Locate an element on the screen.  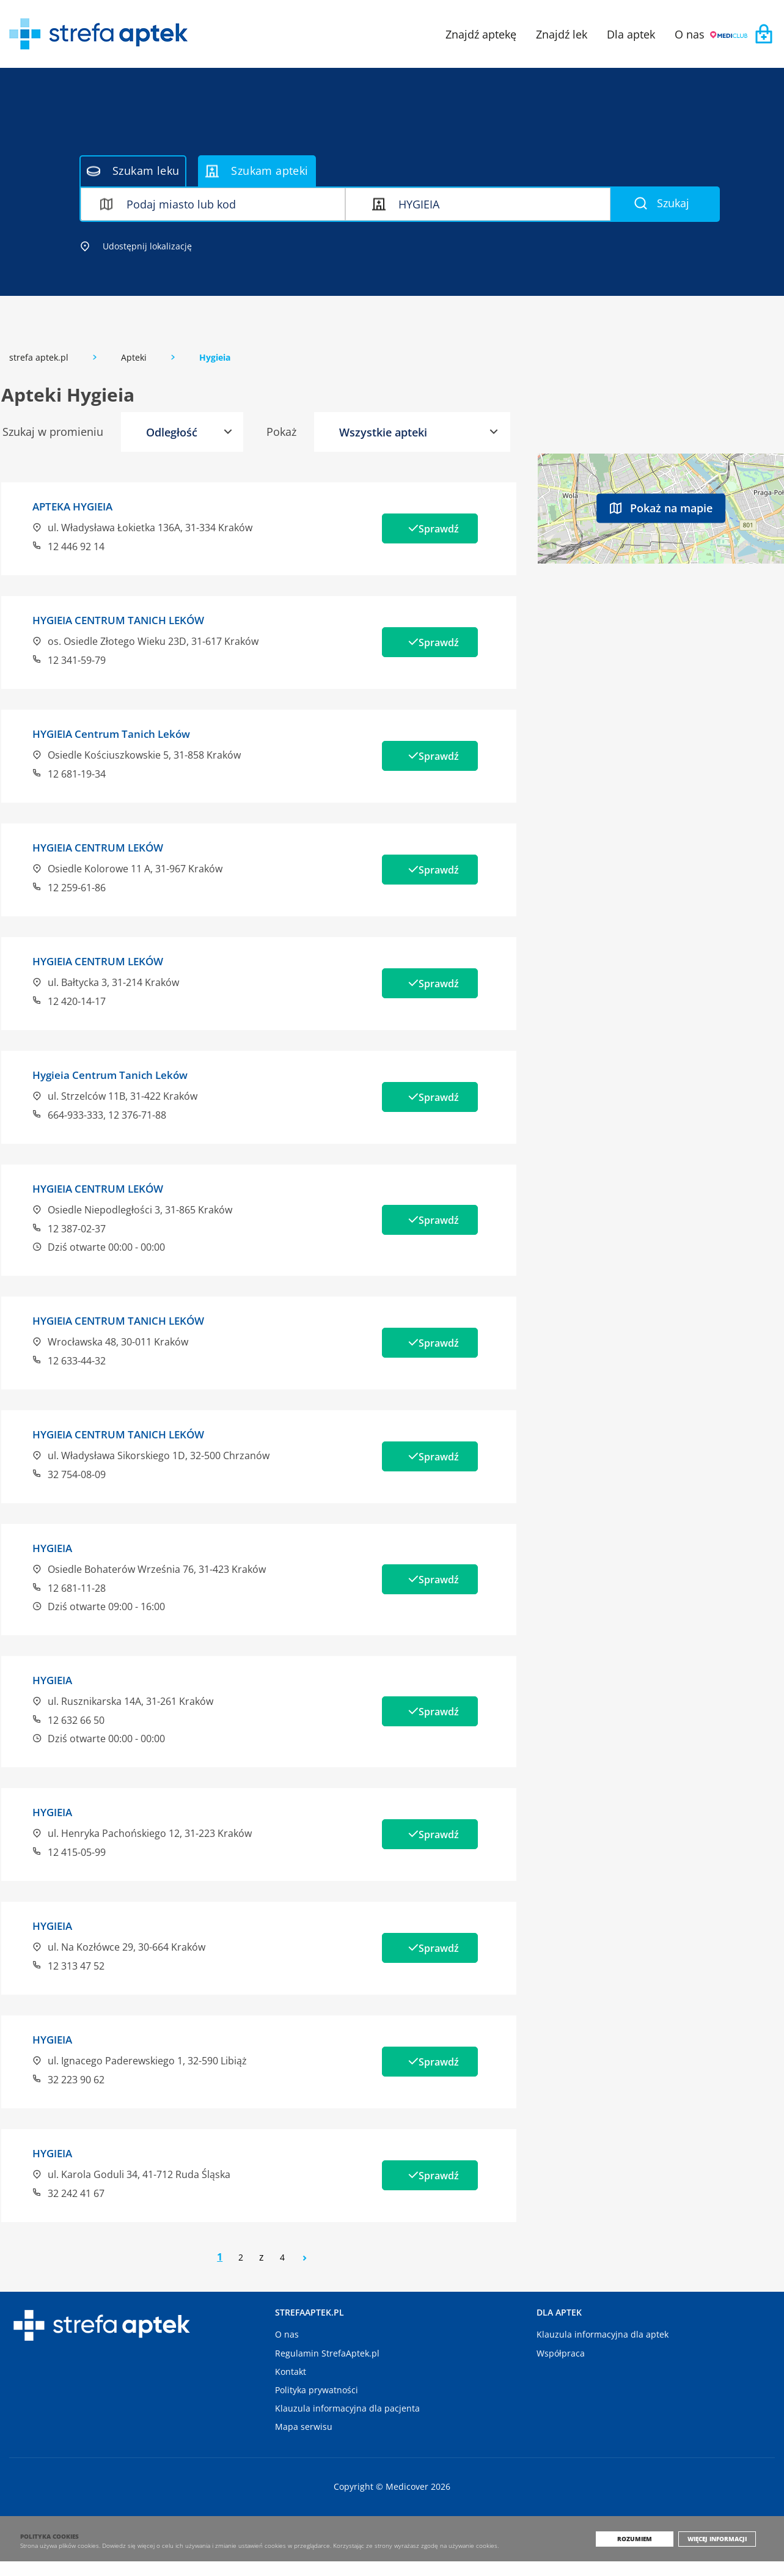
Szukam apteki is located at coordinates (256, 170).